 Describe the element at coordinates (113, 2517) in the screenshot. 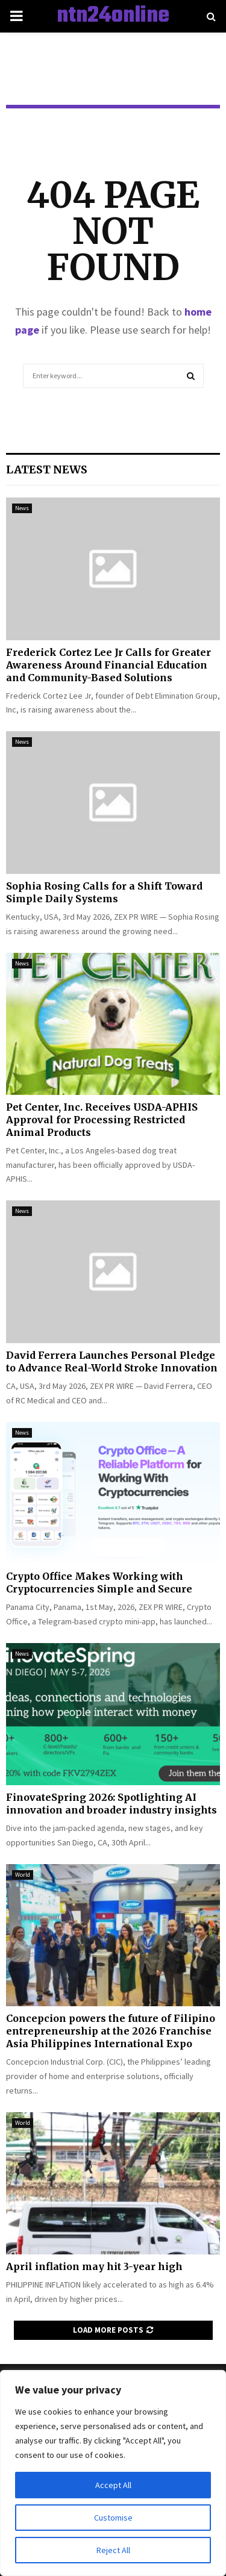

I see `Customise` at that location.